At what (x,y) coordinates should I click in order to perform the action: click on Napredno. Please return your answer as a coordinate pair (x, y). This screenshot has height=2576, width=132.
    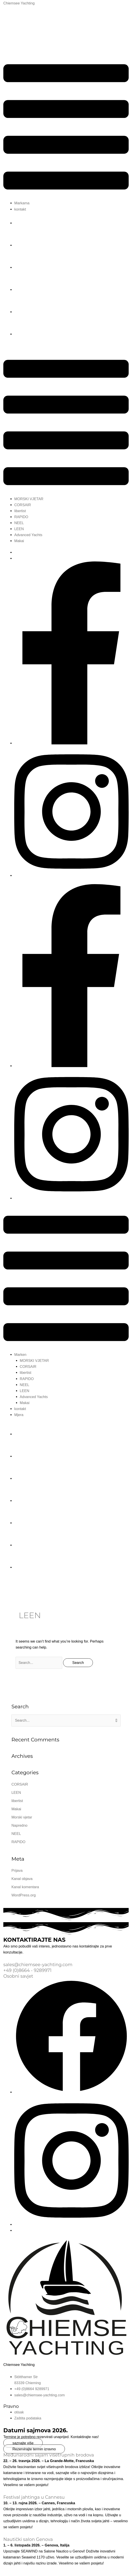
    Looking at the image, I should click on (19, 1825).